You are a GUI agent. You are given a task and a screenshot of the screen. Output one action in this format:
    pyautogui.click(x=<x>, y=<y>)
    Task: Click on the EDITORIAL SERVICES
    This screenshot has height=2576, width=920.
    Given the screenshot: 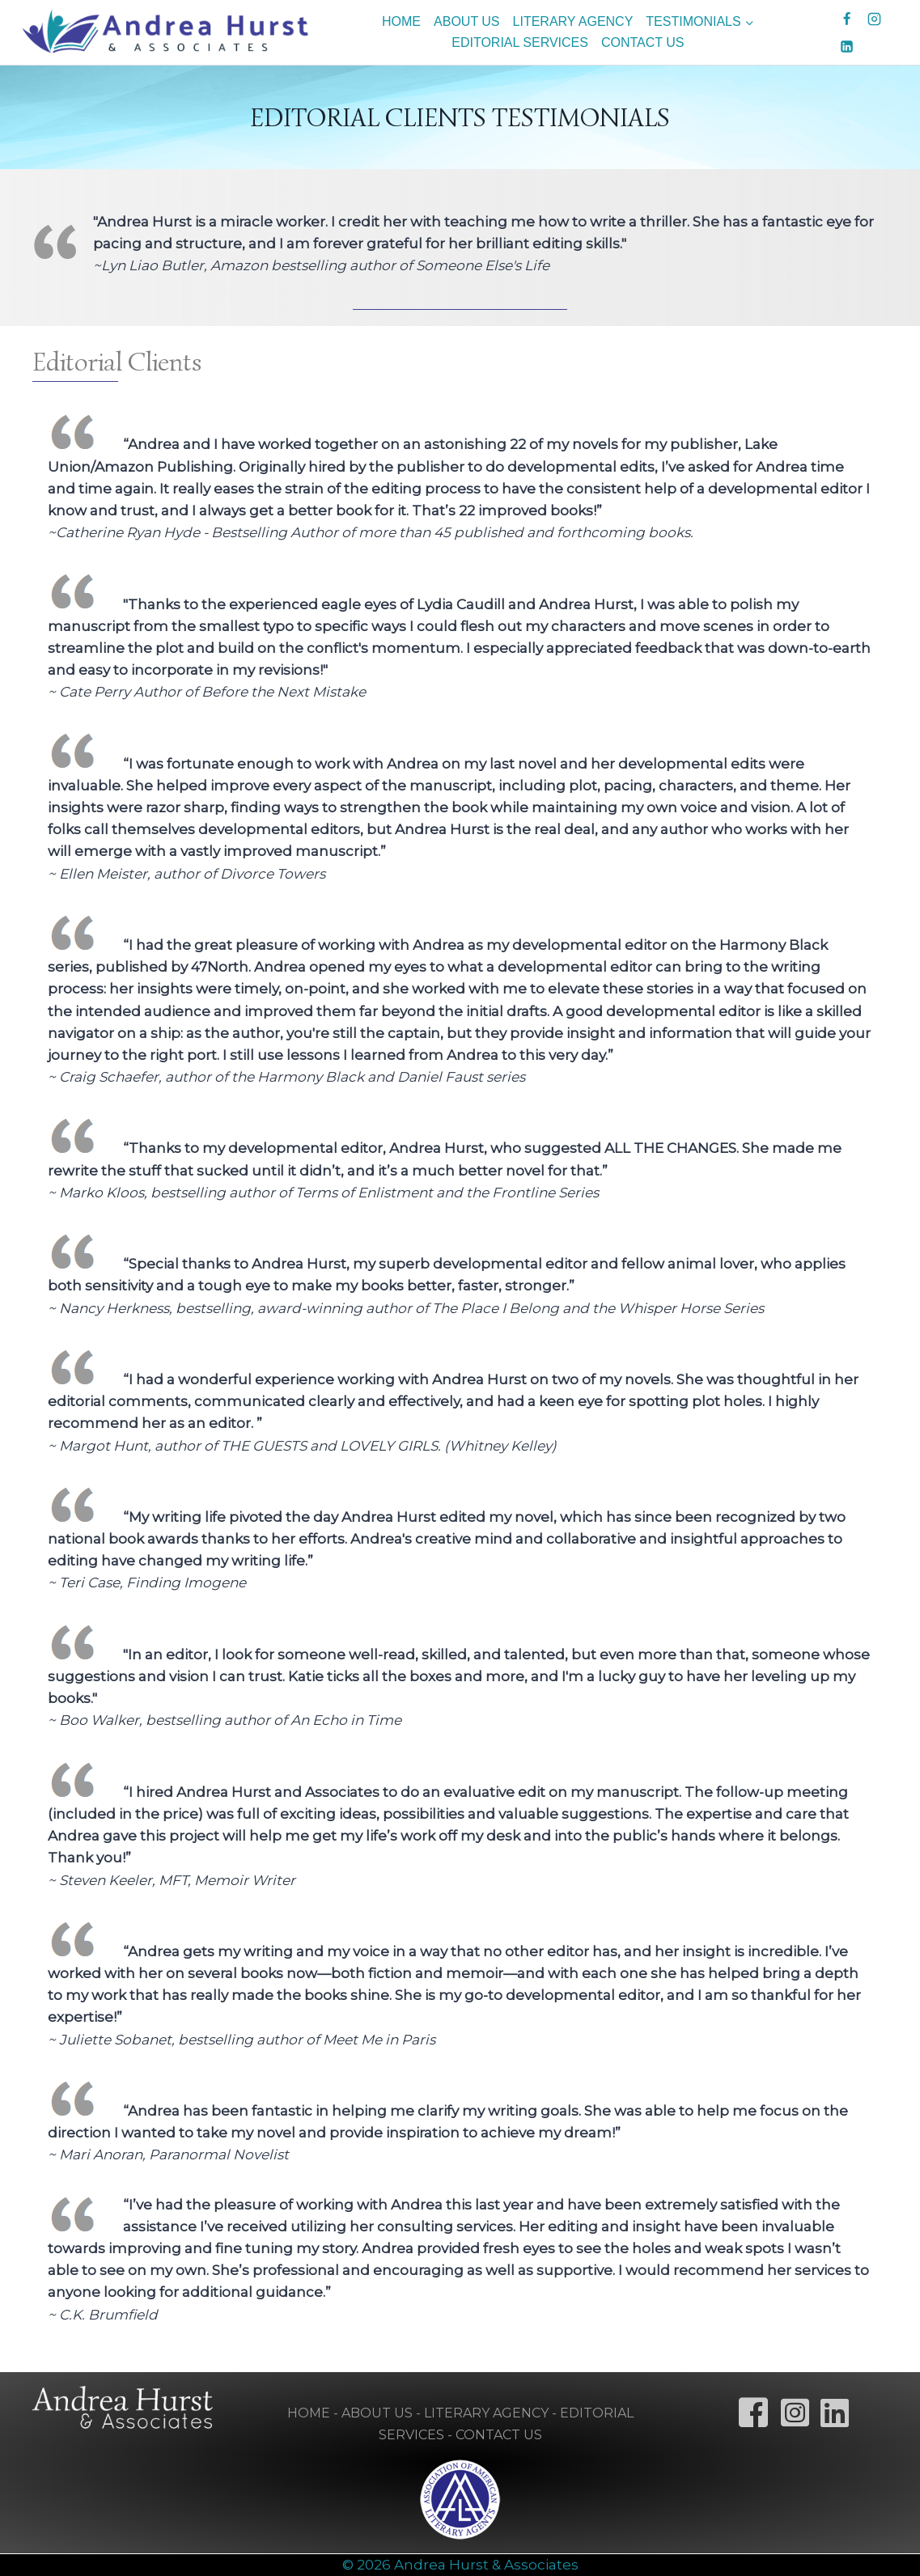 What is the action you would take?
    pyautogui.click(x=520, y=42)
    